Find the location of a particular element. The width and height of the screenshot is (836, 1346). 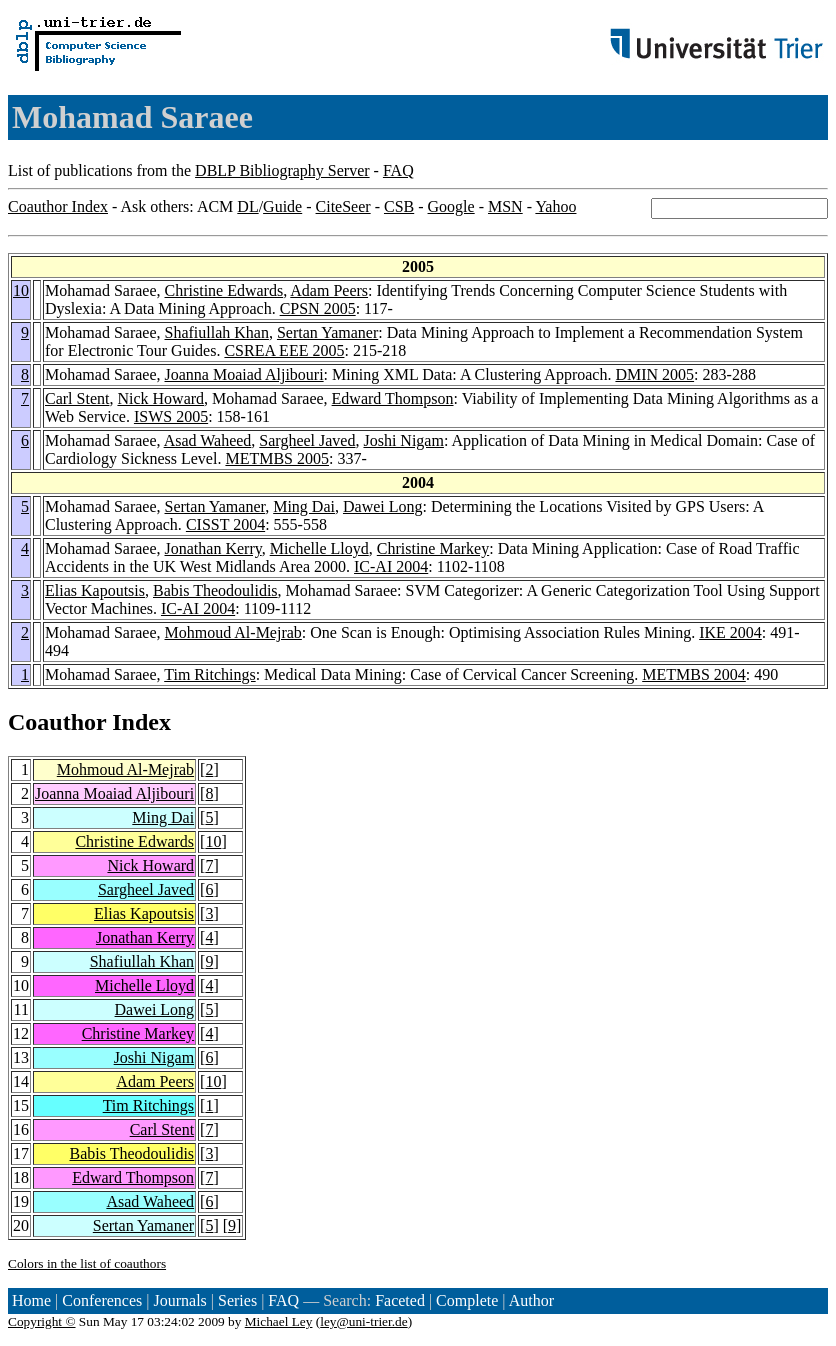

CSB is located at coordinates (399, 206).